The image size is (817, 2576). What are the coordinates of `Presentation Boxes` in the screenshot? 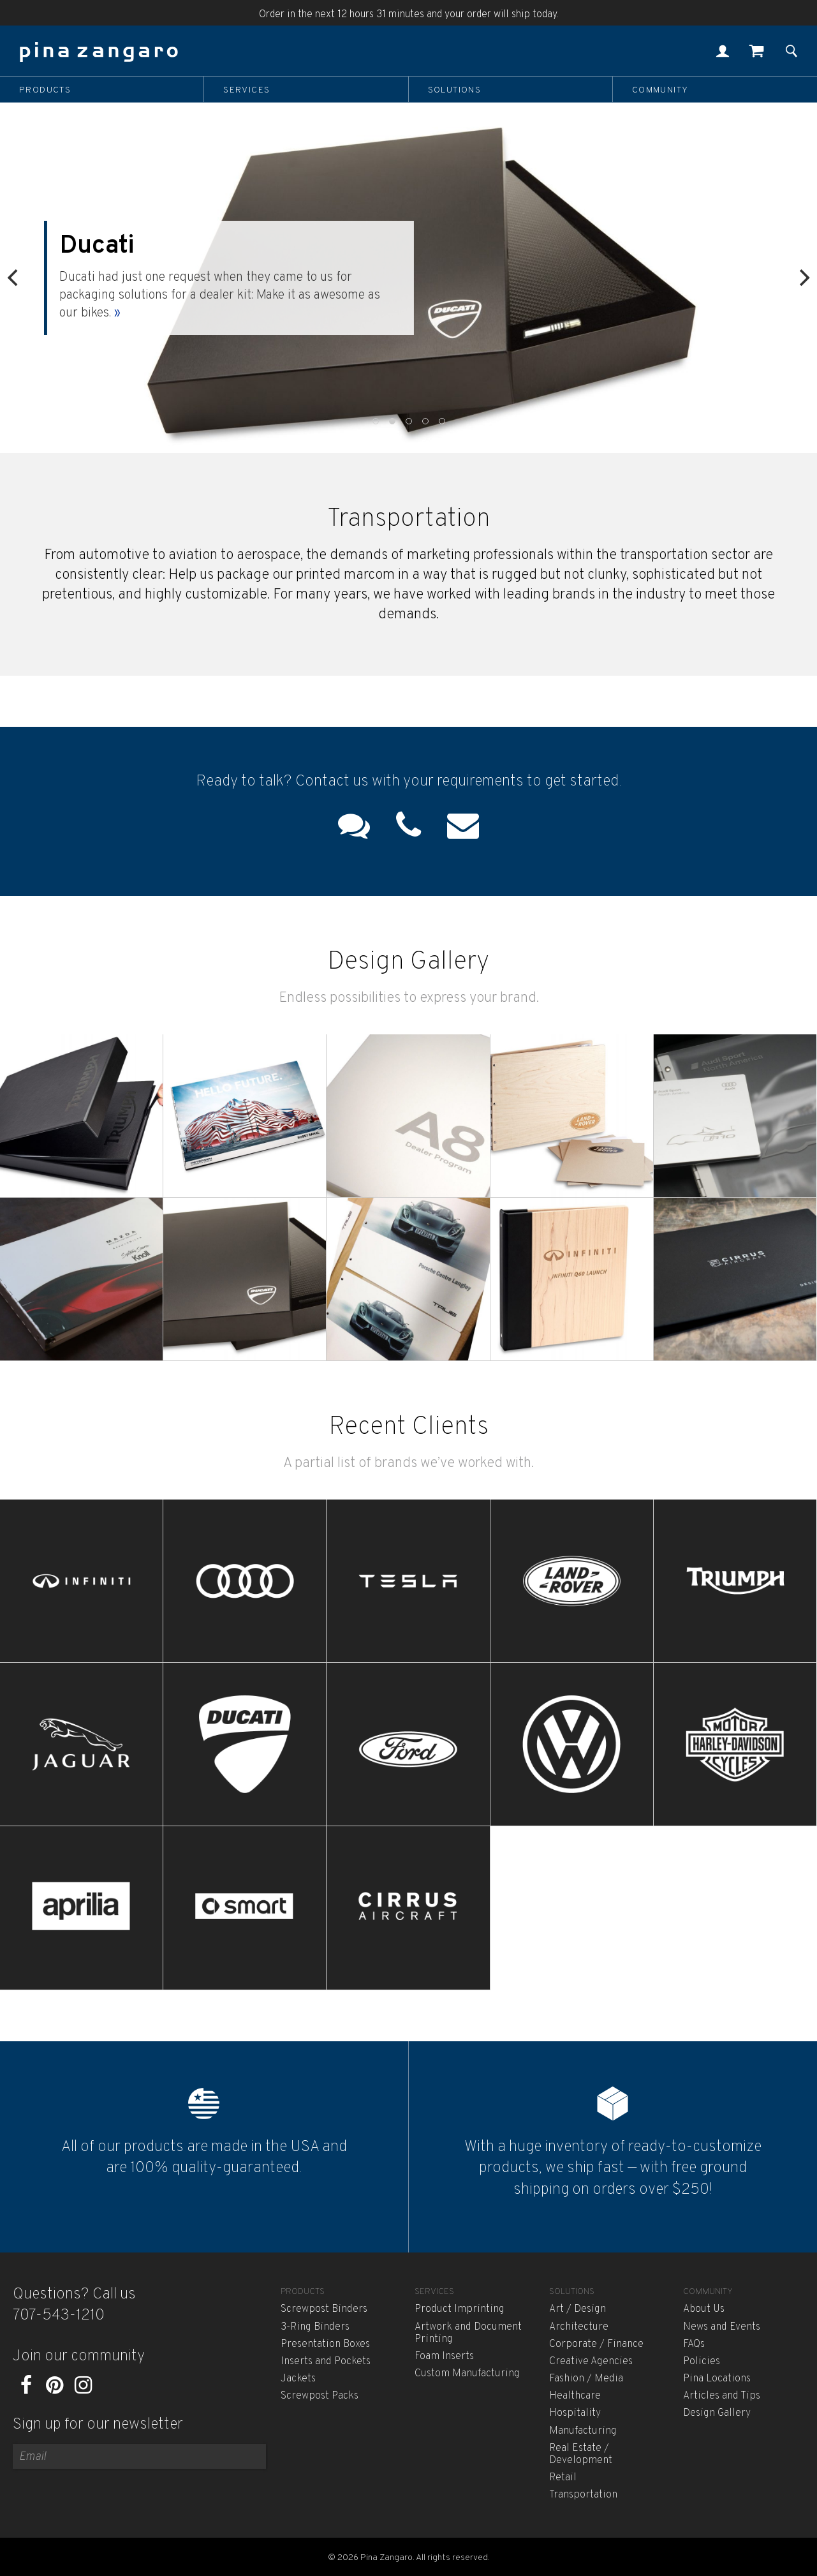 It's located at (325, 2344).